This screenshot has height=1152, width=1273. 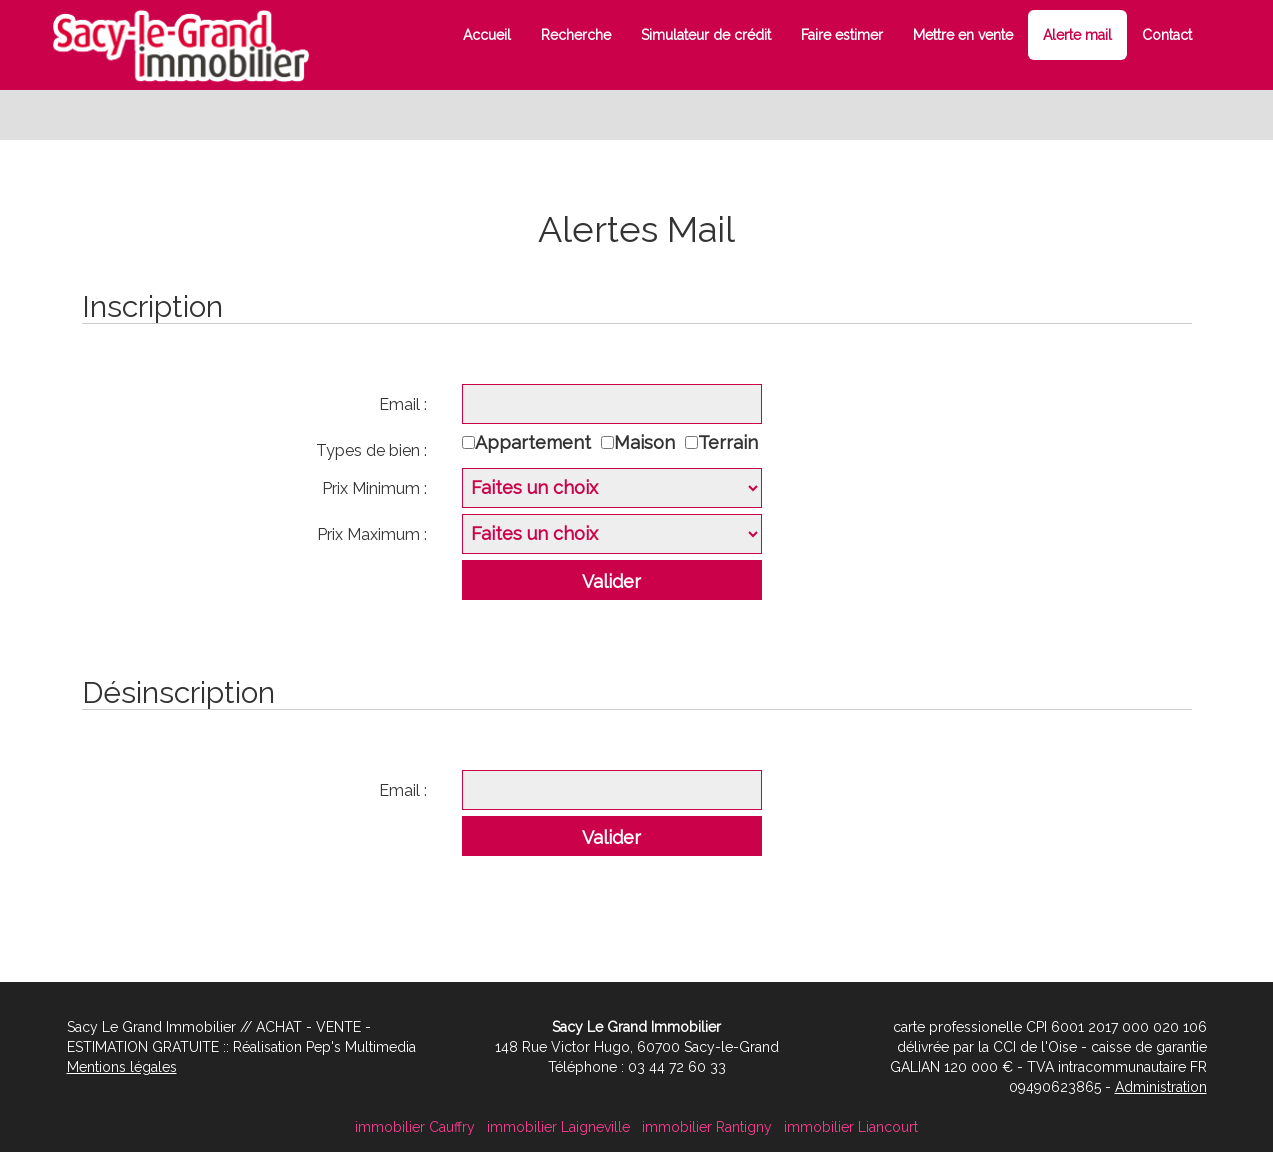 What do you see at coordinates (733, 442) in the screenshot?
I see `Terrain` at bounding box center [733, 442].